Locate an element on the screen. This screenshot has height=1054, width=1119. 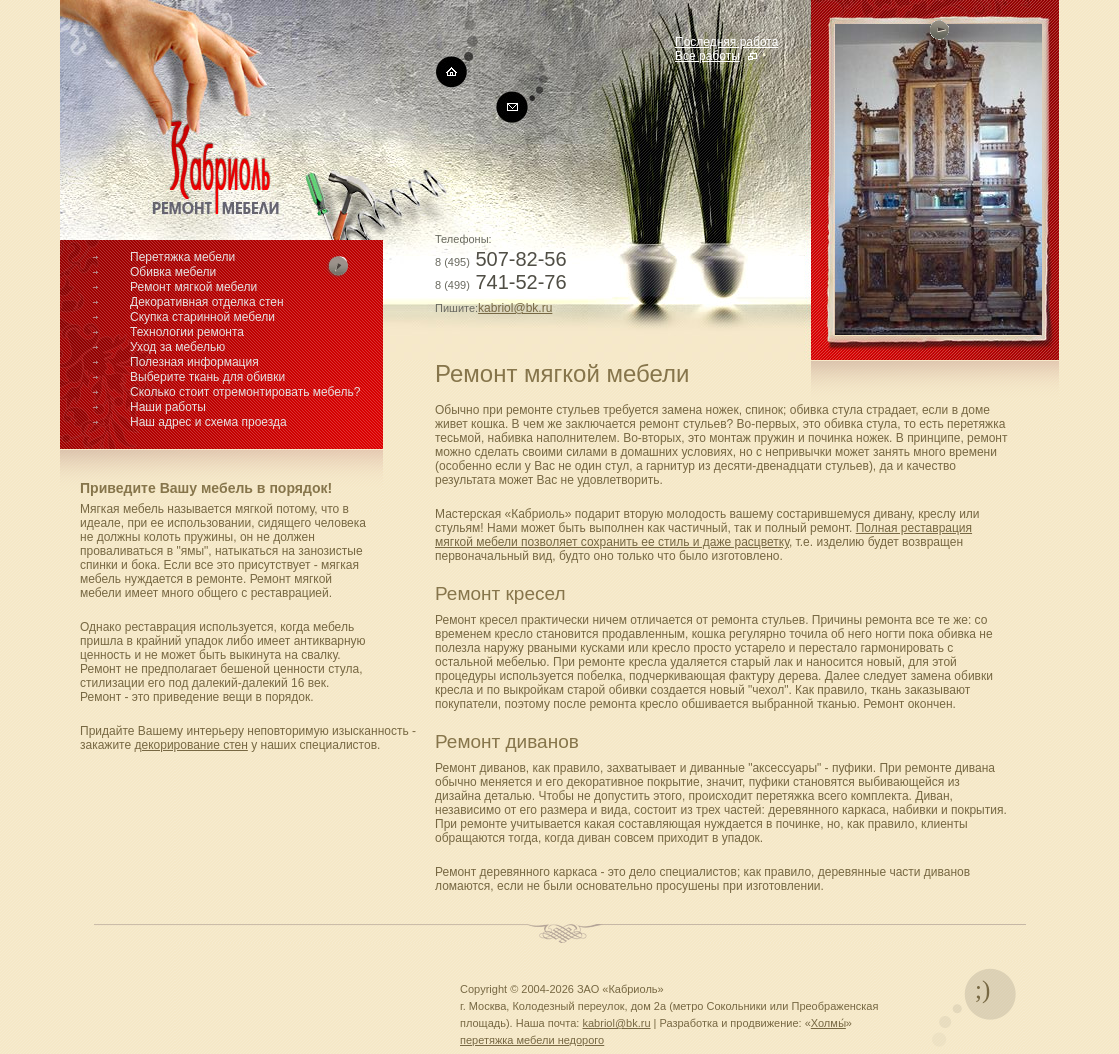
Холмы́ is located at coordinates (828, 1023).